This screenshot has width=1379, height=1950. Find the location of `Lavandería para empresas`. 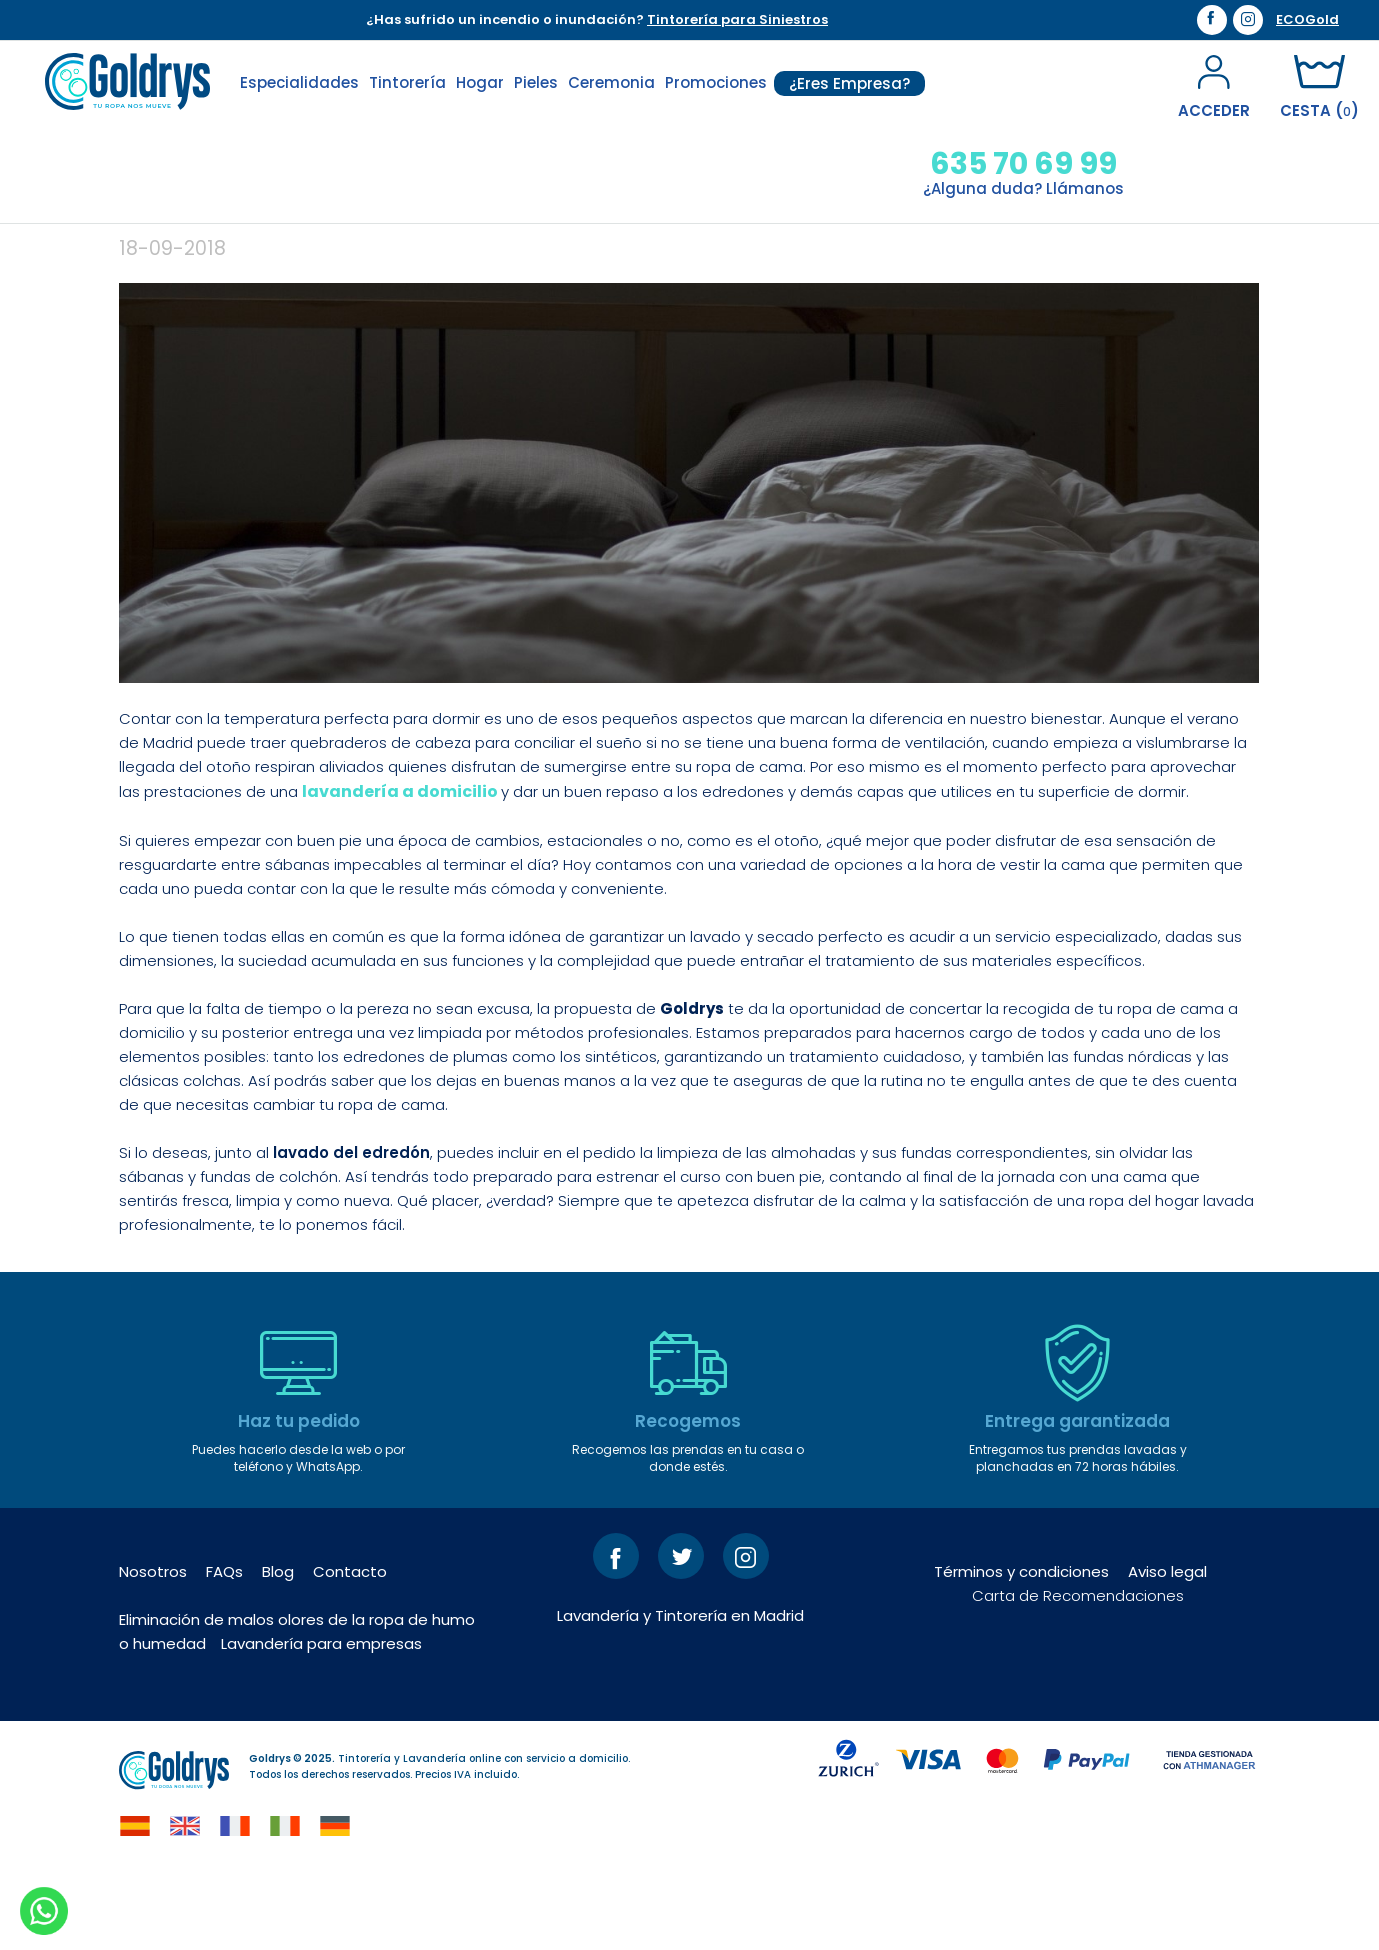

Lavandería para empresas is located at coordinates (321, 1721).